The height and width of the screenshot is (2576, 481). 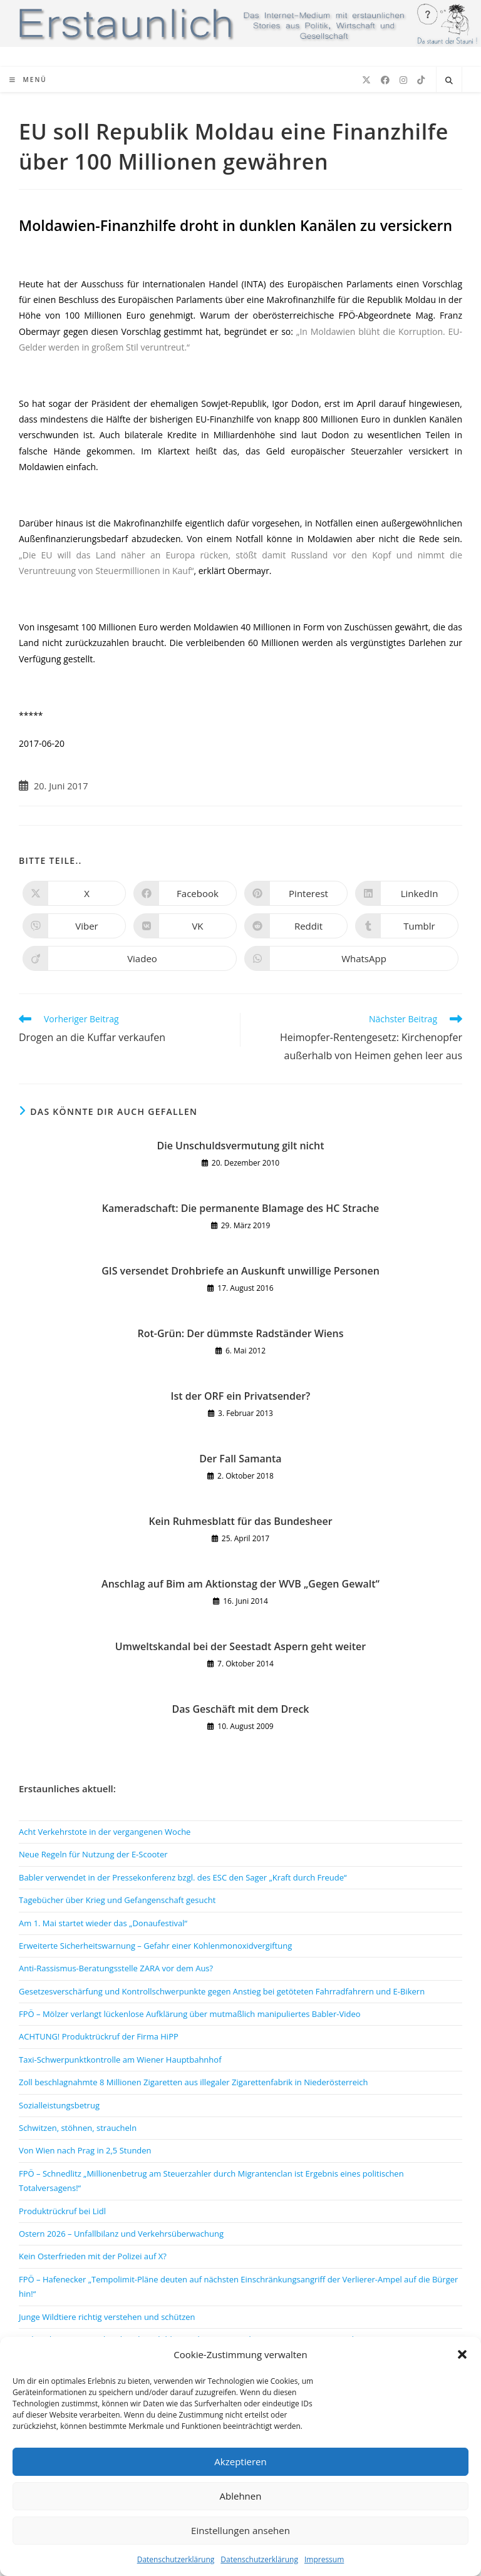 What do you see at coordinates (185, 893) in the screenshot?
I see `[Auf Facebook teilen]` at bounding box center [185, 893].